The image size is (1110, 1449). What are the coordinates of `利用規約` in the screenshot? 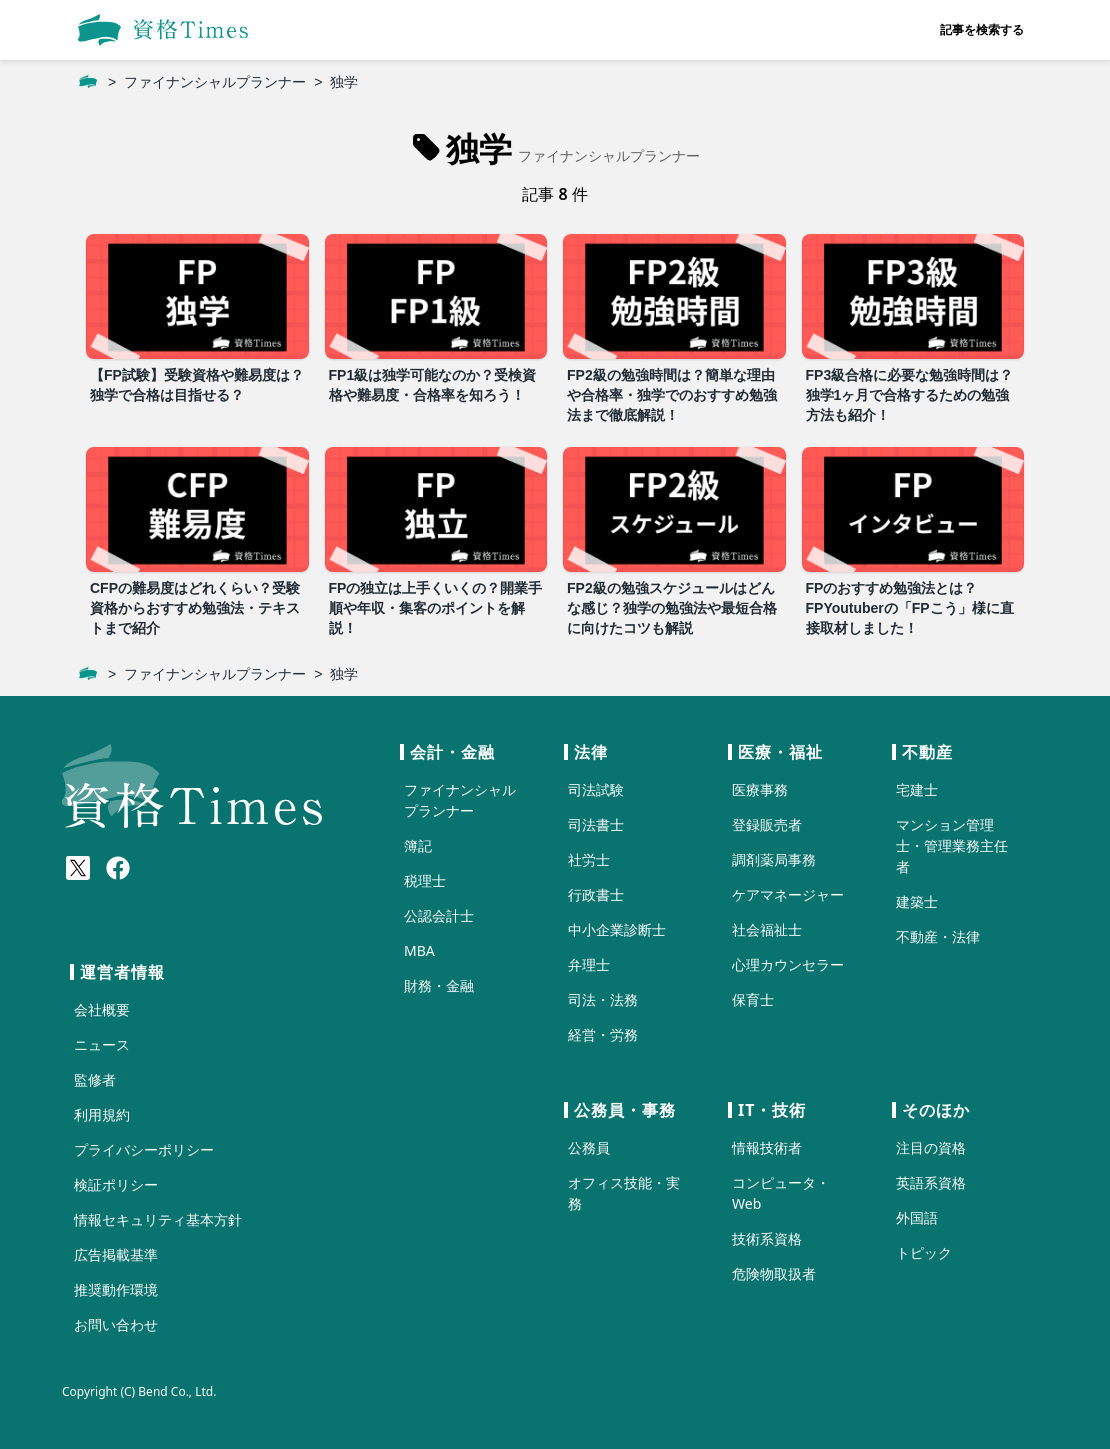 It's located at (102, 1114).